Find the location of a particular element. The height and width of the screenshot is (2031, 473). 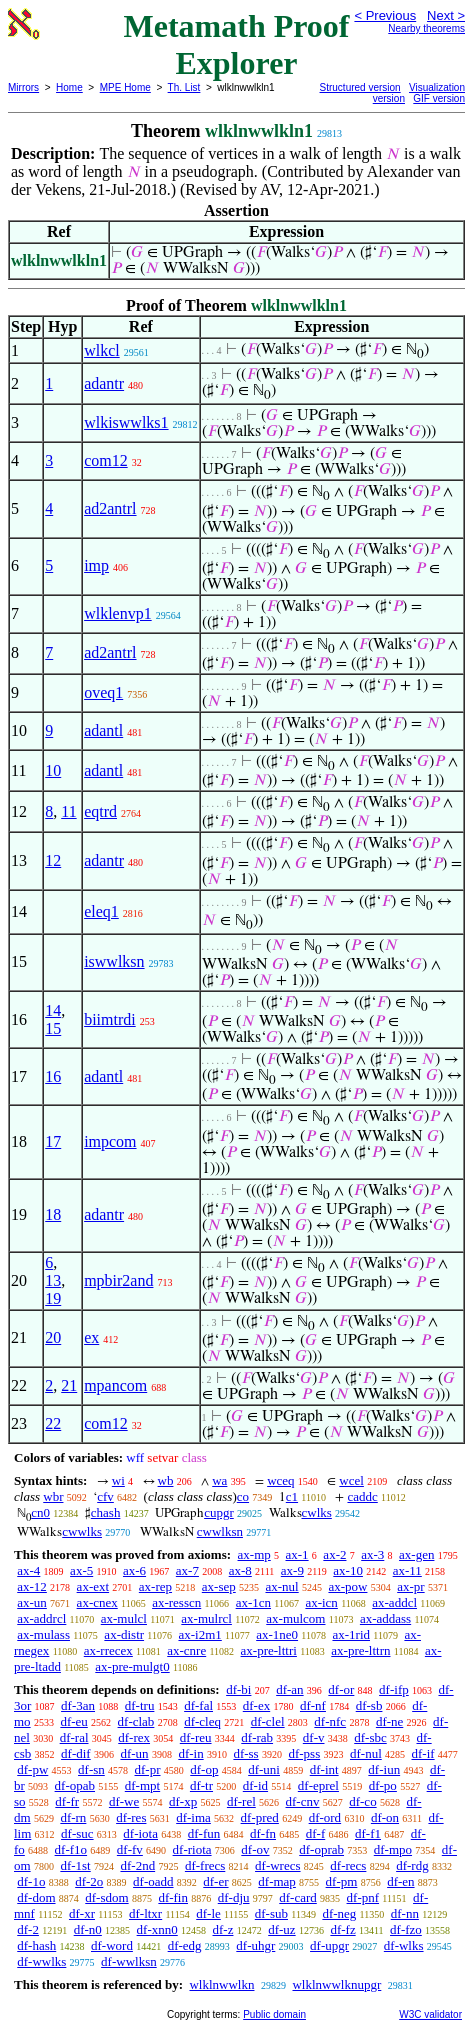

df-wwlksn is located at coordinates (129, 1961).